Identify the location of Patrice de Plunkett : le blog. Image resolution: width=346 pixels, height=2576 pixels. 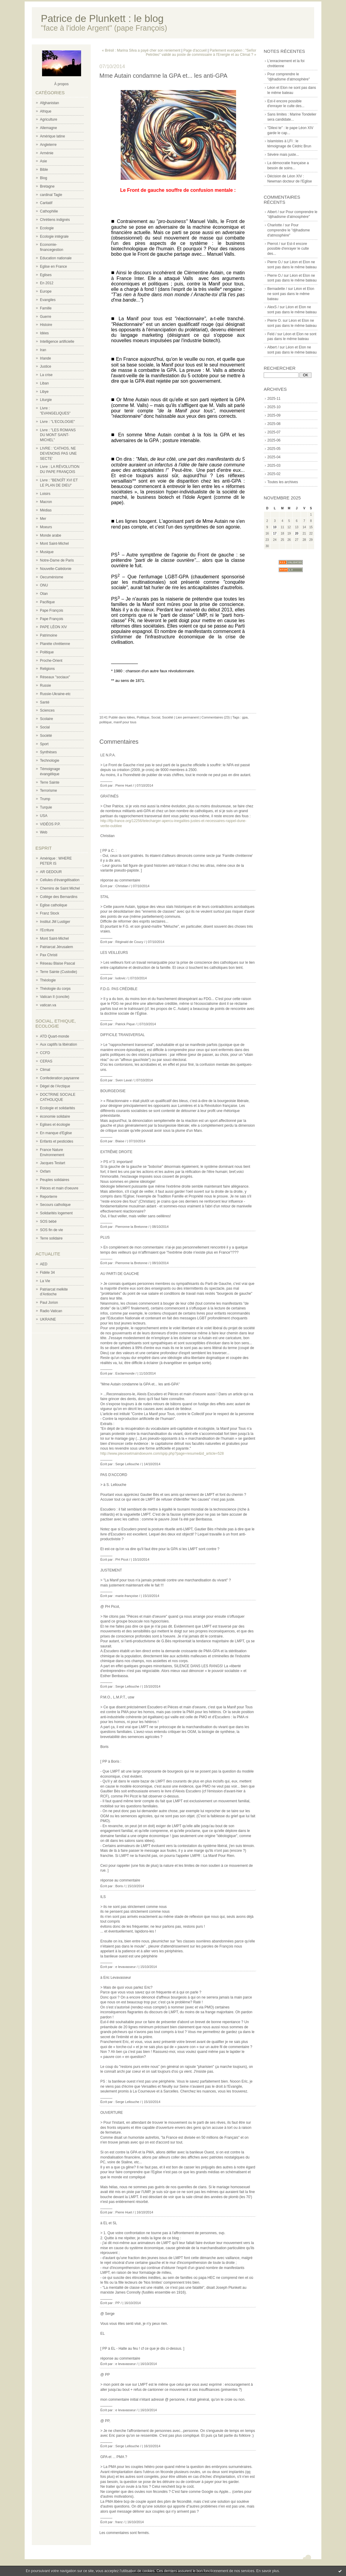
(102, 18).